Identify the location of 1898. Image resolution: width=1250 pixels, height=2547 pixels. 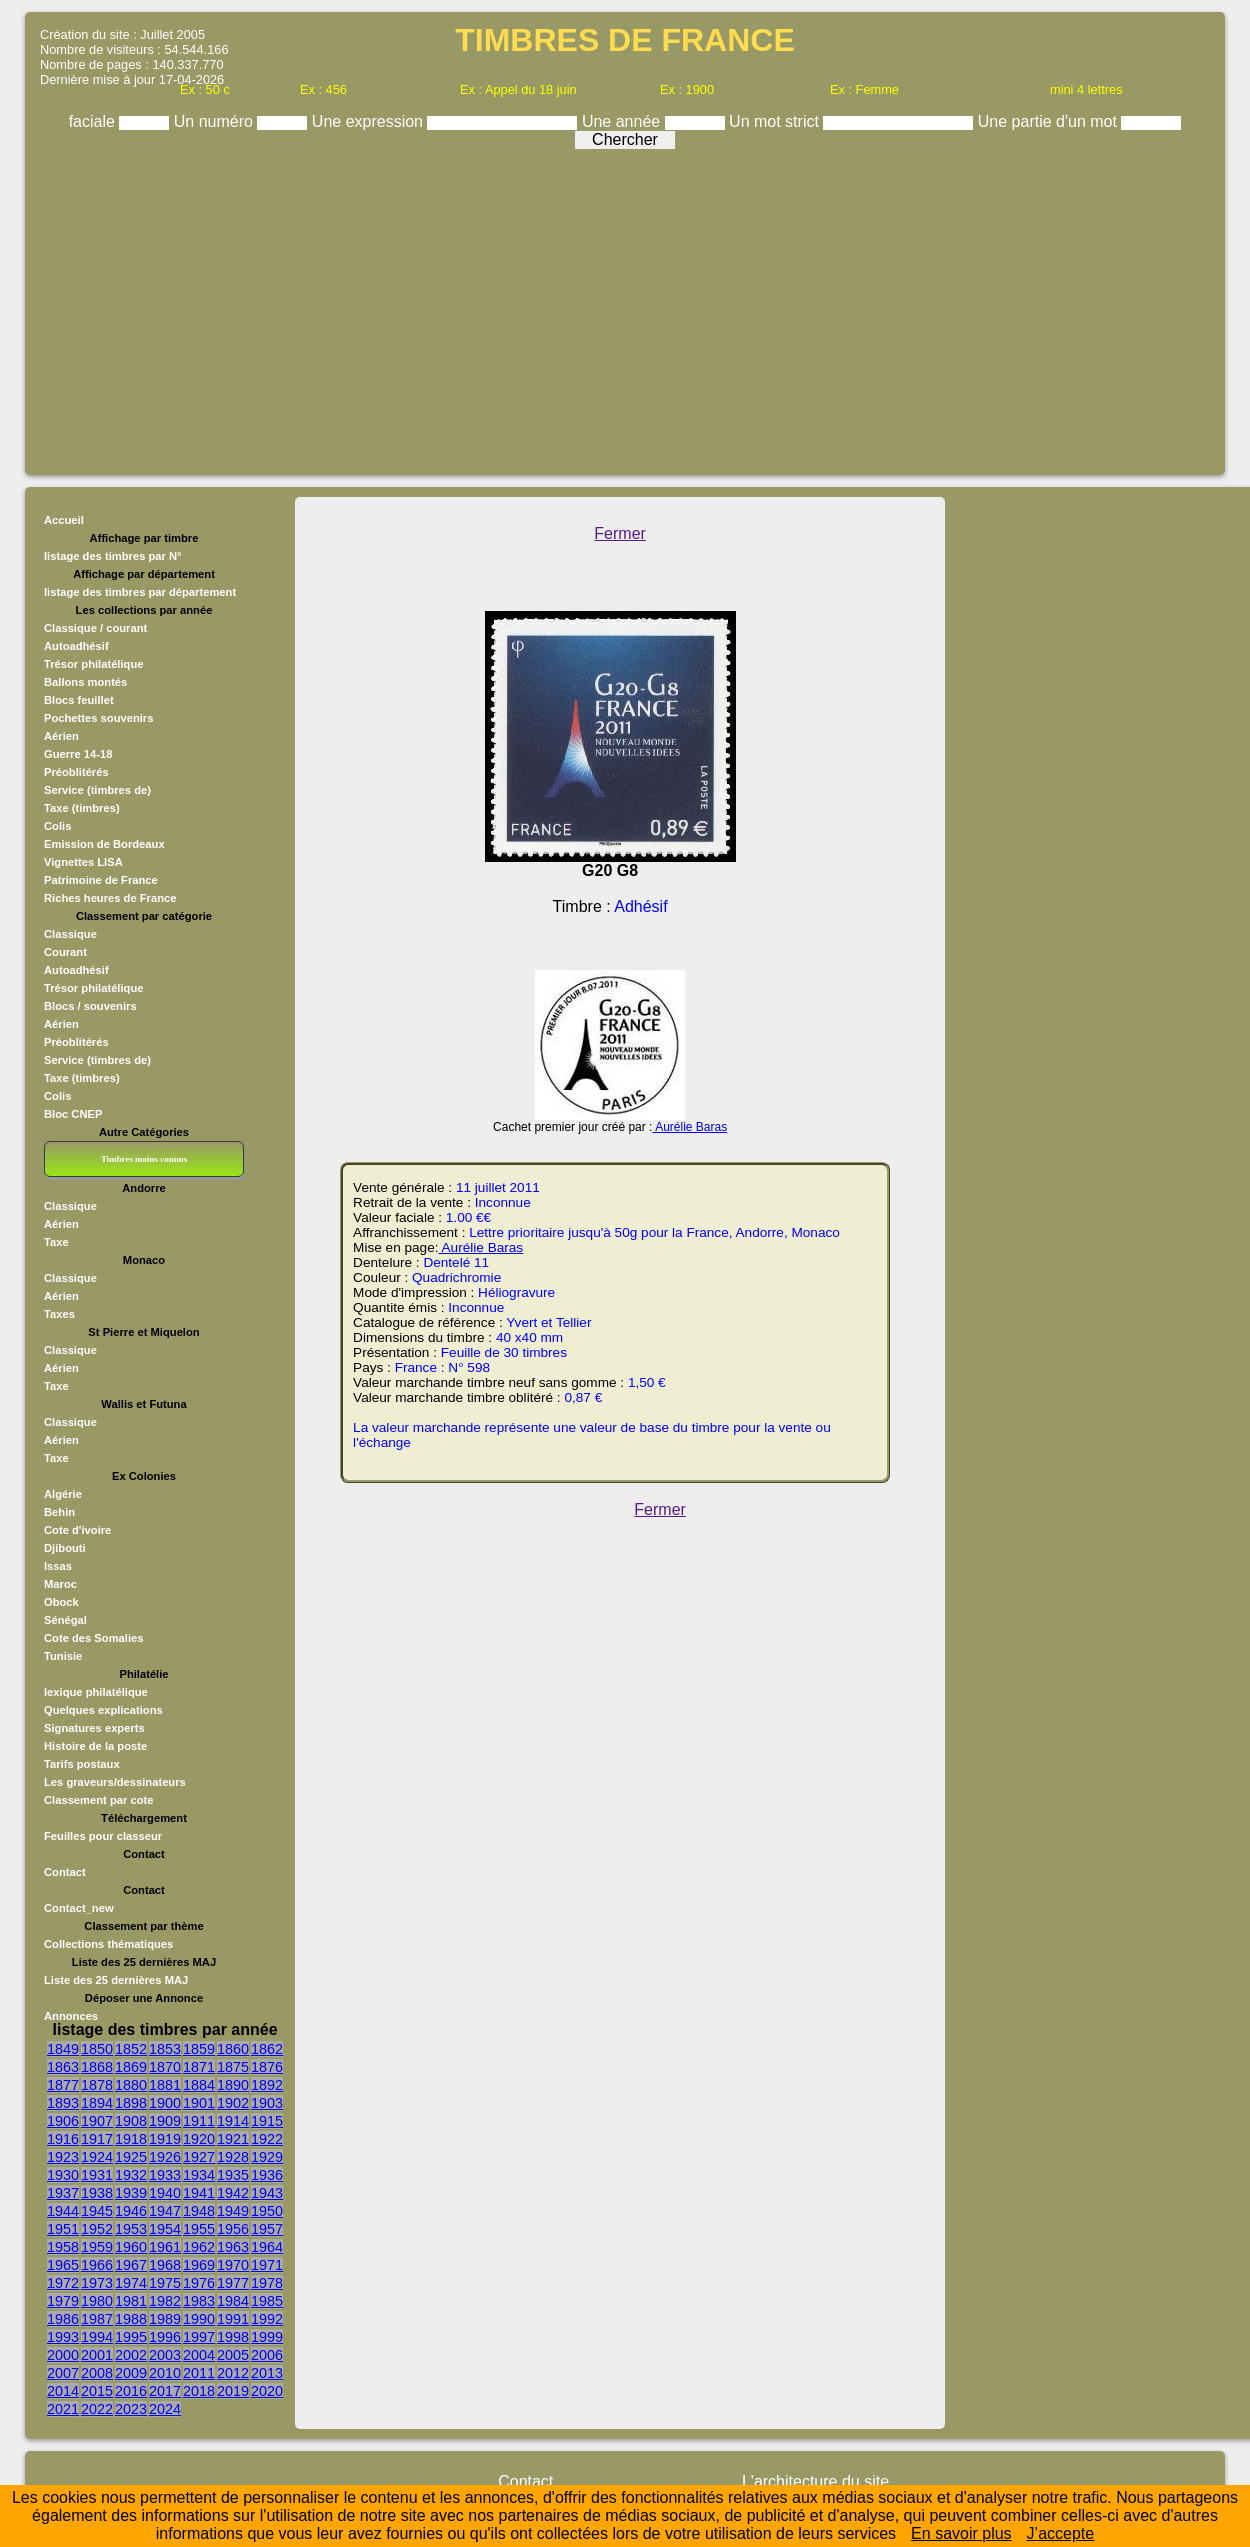
(131, 2103).